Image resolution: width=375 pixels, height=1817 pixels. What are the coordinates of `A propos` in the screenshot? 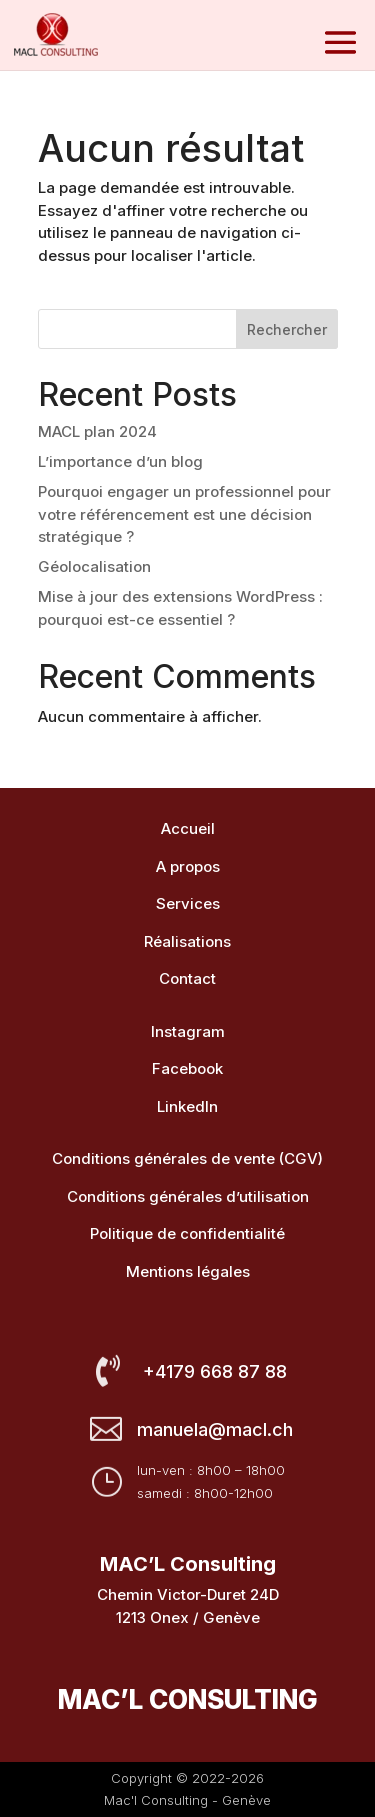 It's located at (188, 866).